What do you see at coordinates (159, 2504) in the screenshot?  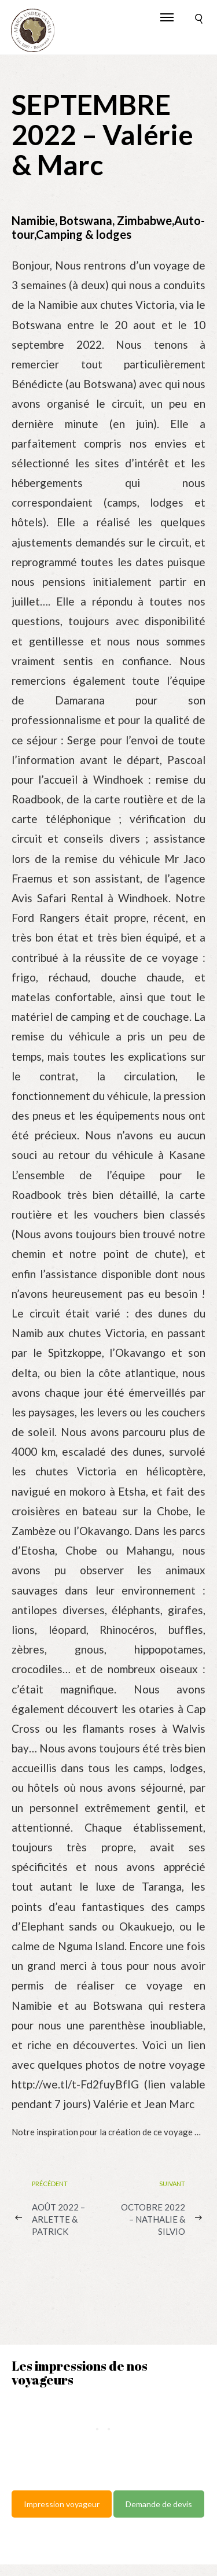 I see `Demande de devis` at bounding box center [159, 2504].